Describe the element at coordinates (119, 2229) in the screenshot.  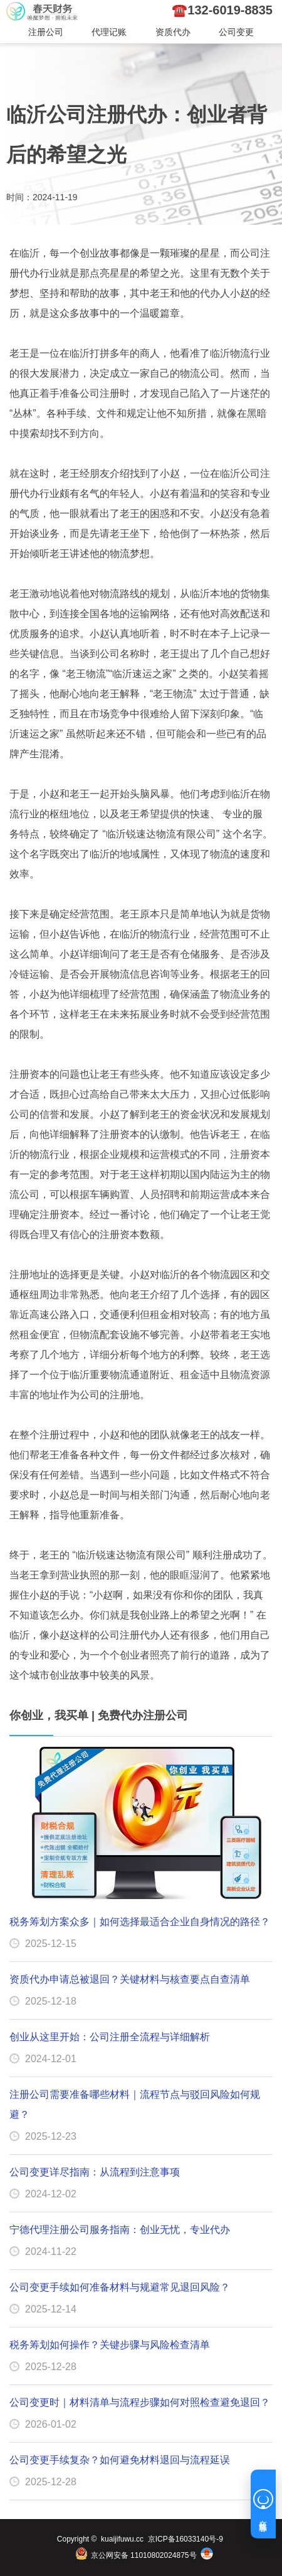
I see `宁德代理注册公司服务指南：创业无忧，专业代办` at that location.